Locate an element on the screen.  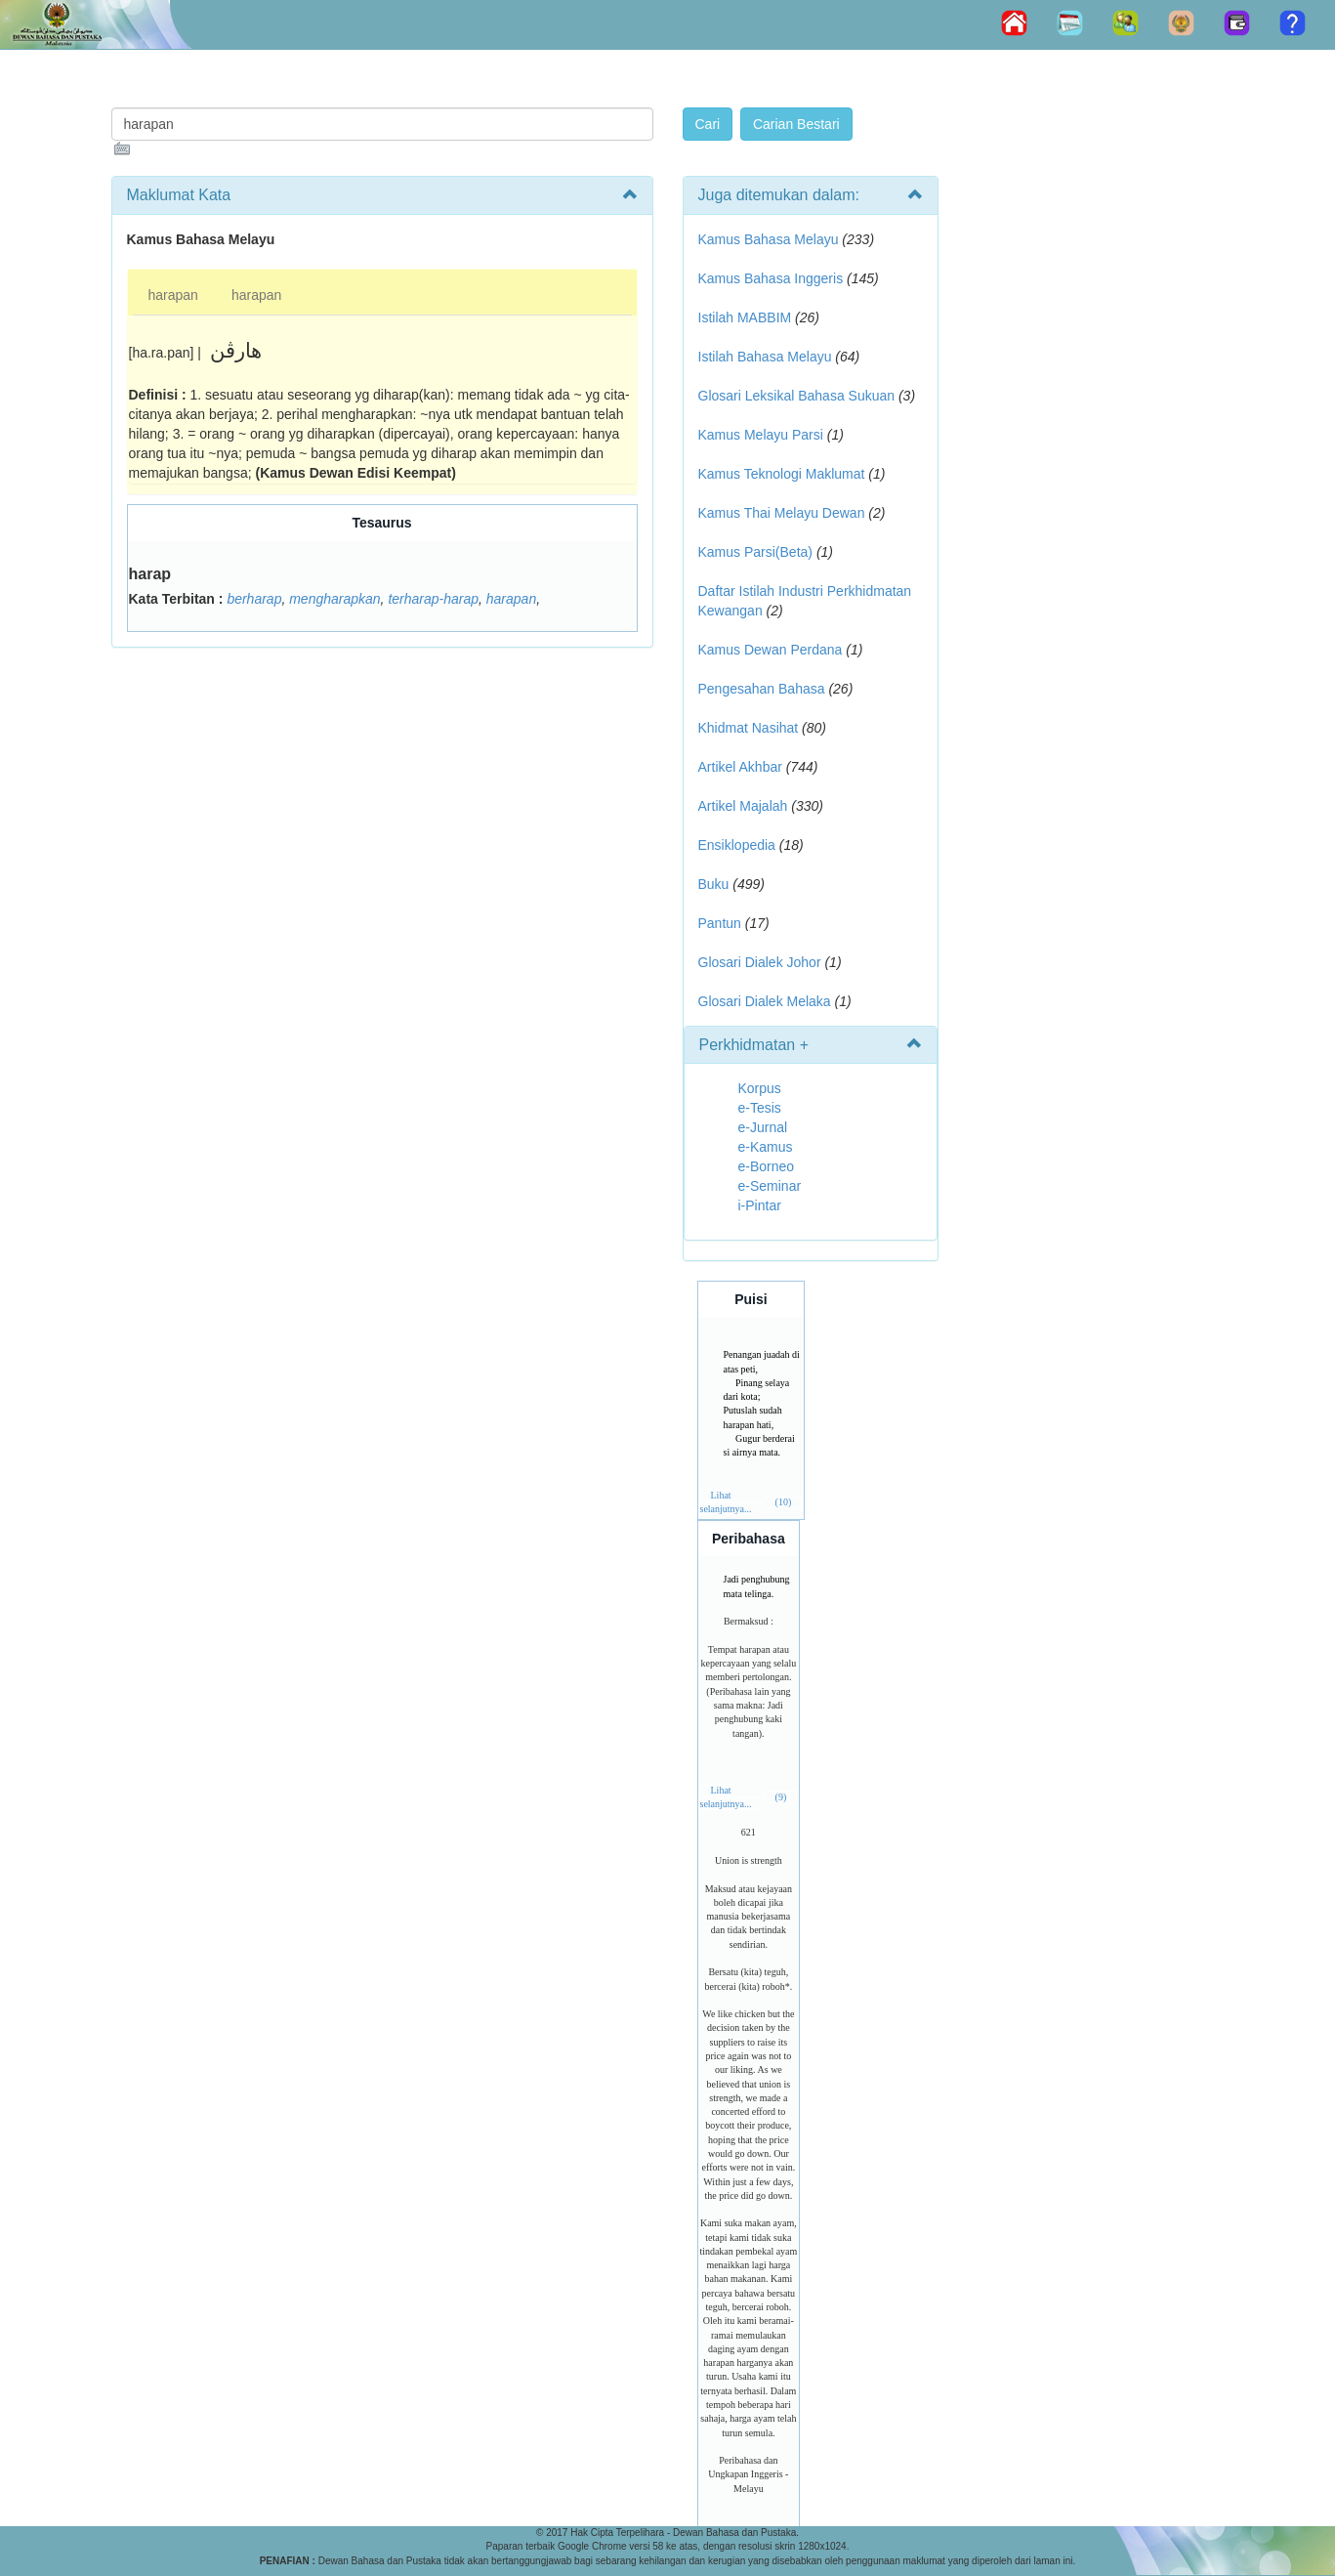
terharap-harap is located at coordinates (433, 599).